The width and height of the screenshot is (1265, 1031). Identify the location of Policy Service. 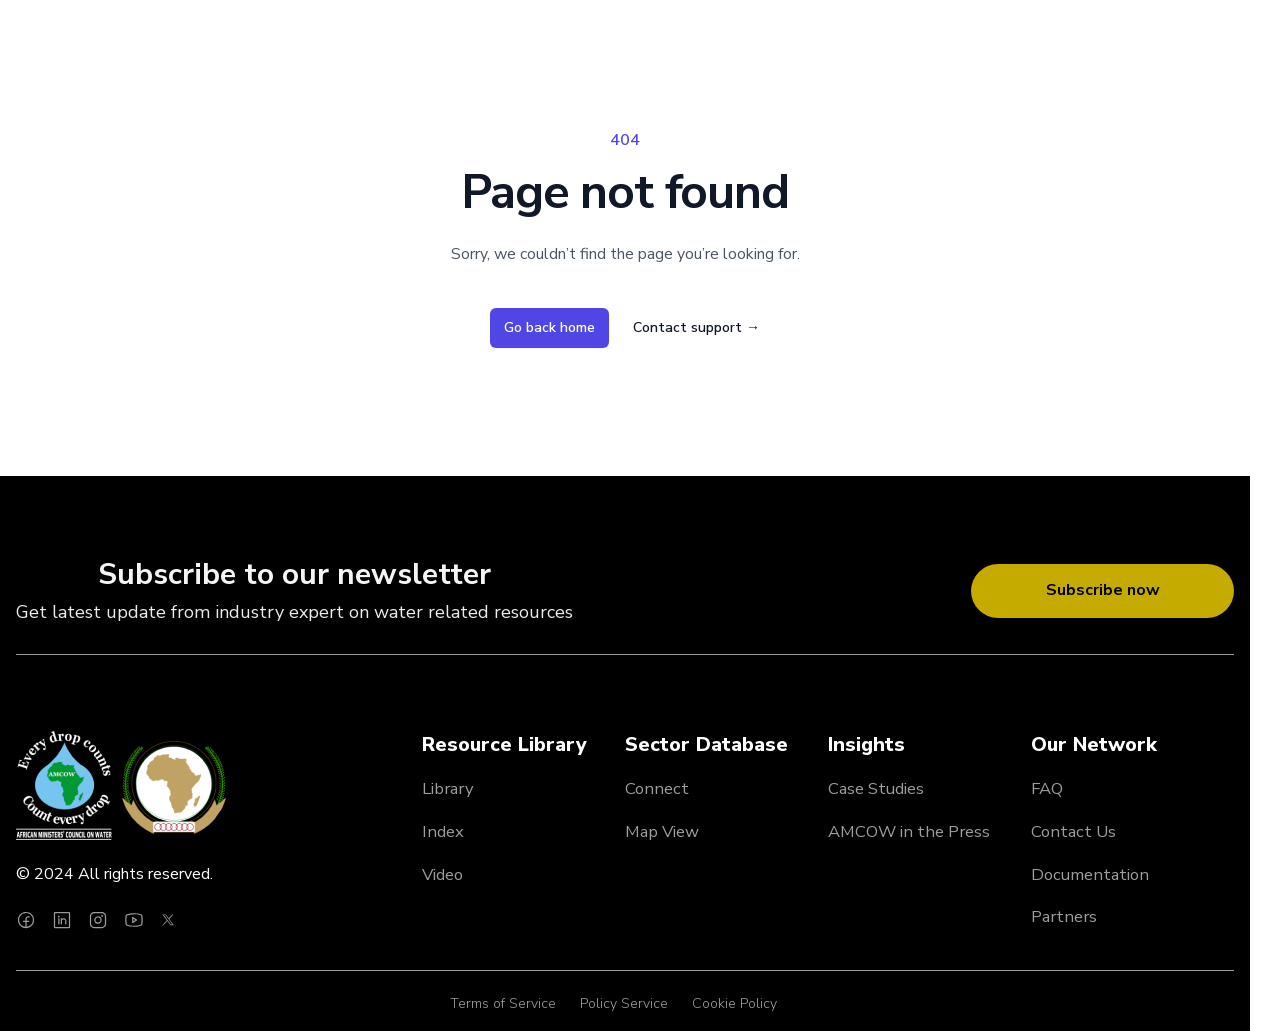
(624, 1003).